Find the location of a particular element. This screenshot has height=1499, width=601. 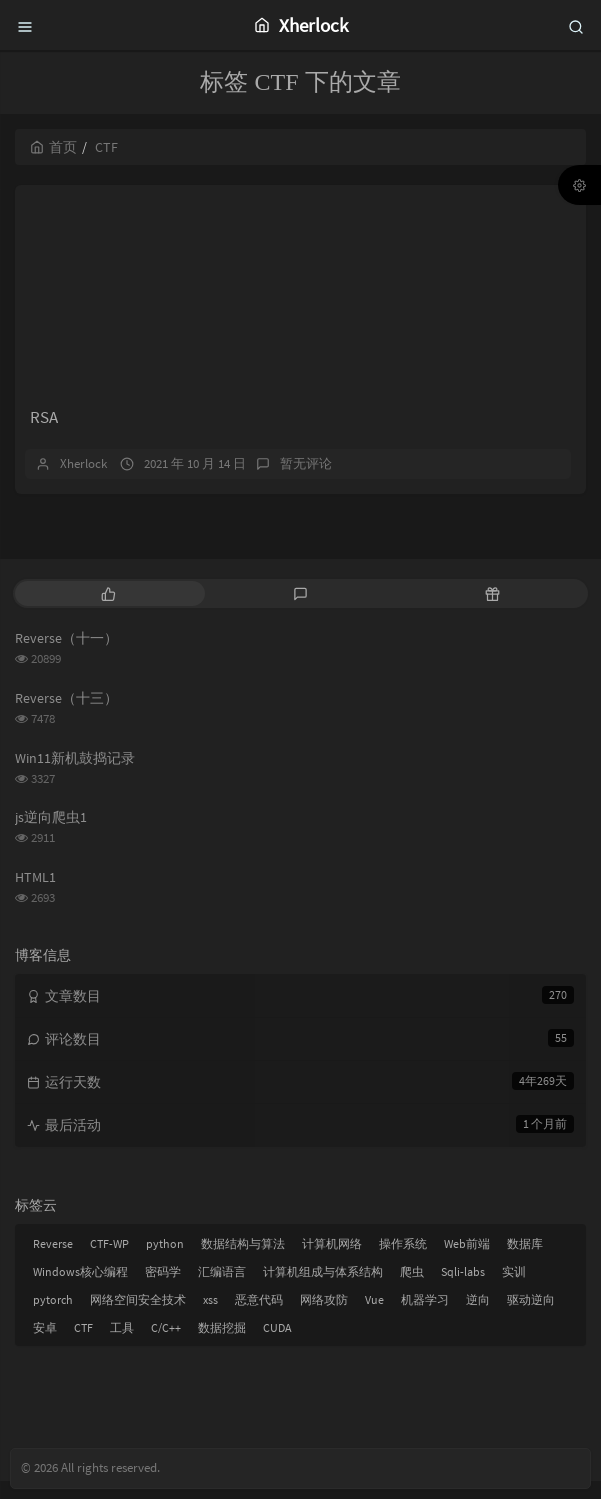

工具 is located at coordinates (122, 1345).